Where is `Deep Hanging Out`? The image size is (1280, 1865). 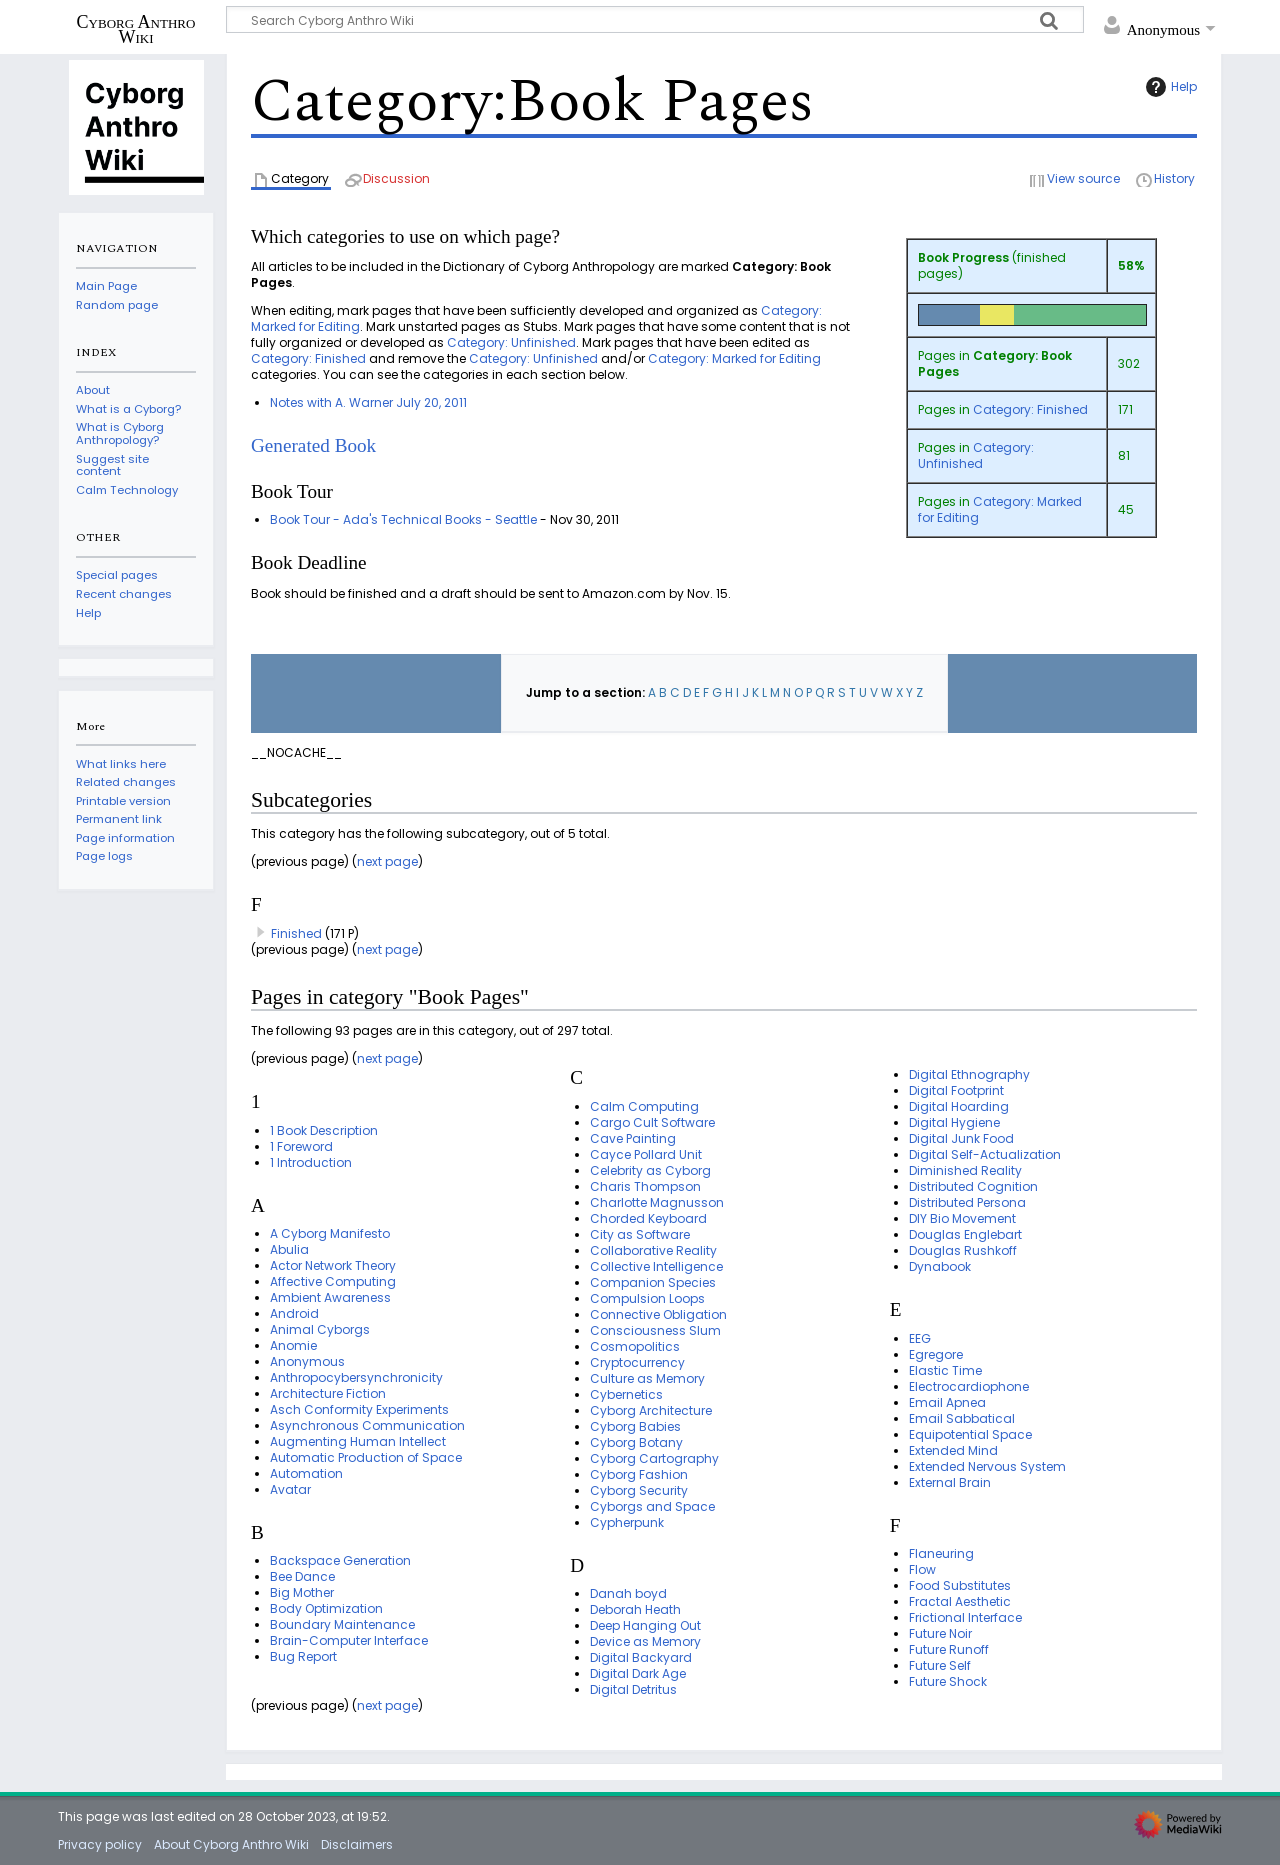
Deep Hanging Out is located at coordinates (645, 1625).